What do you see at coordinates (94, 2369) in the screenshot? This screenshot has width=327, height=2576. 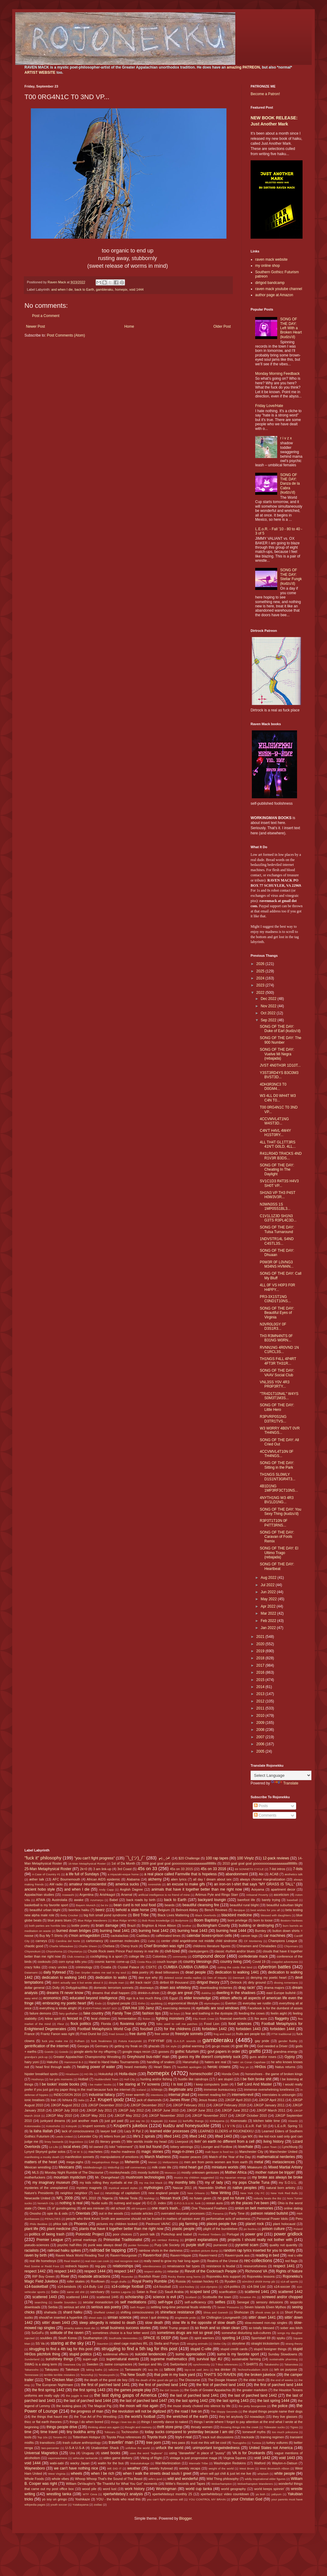 I see `taking baths` at bounding box center [94, 2369].